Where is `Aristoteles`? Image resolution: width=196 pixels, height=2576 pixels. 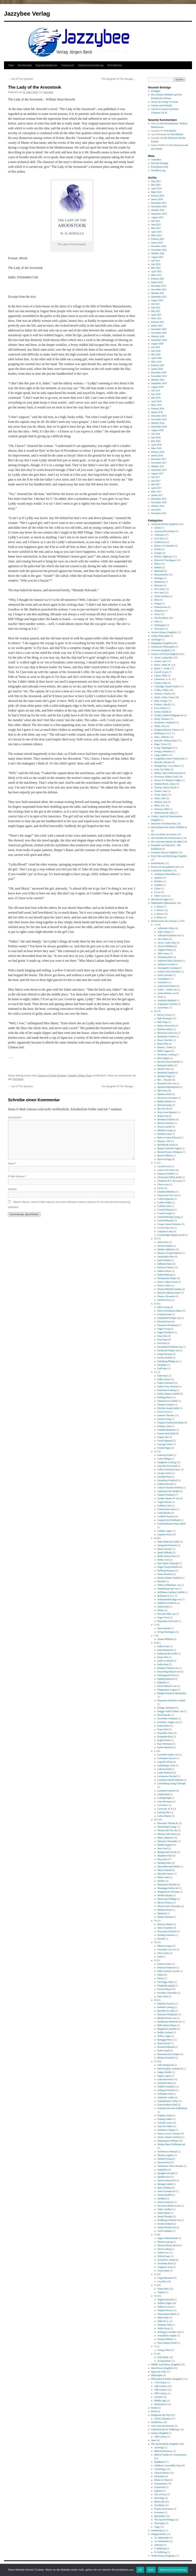
Aristoteles is located at coordinates (162, 982).